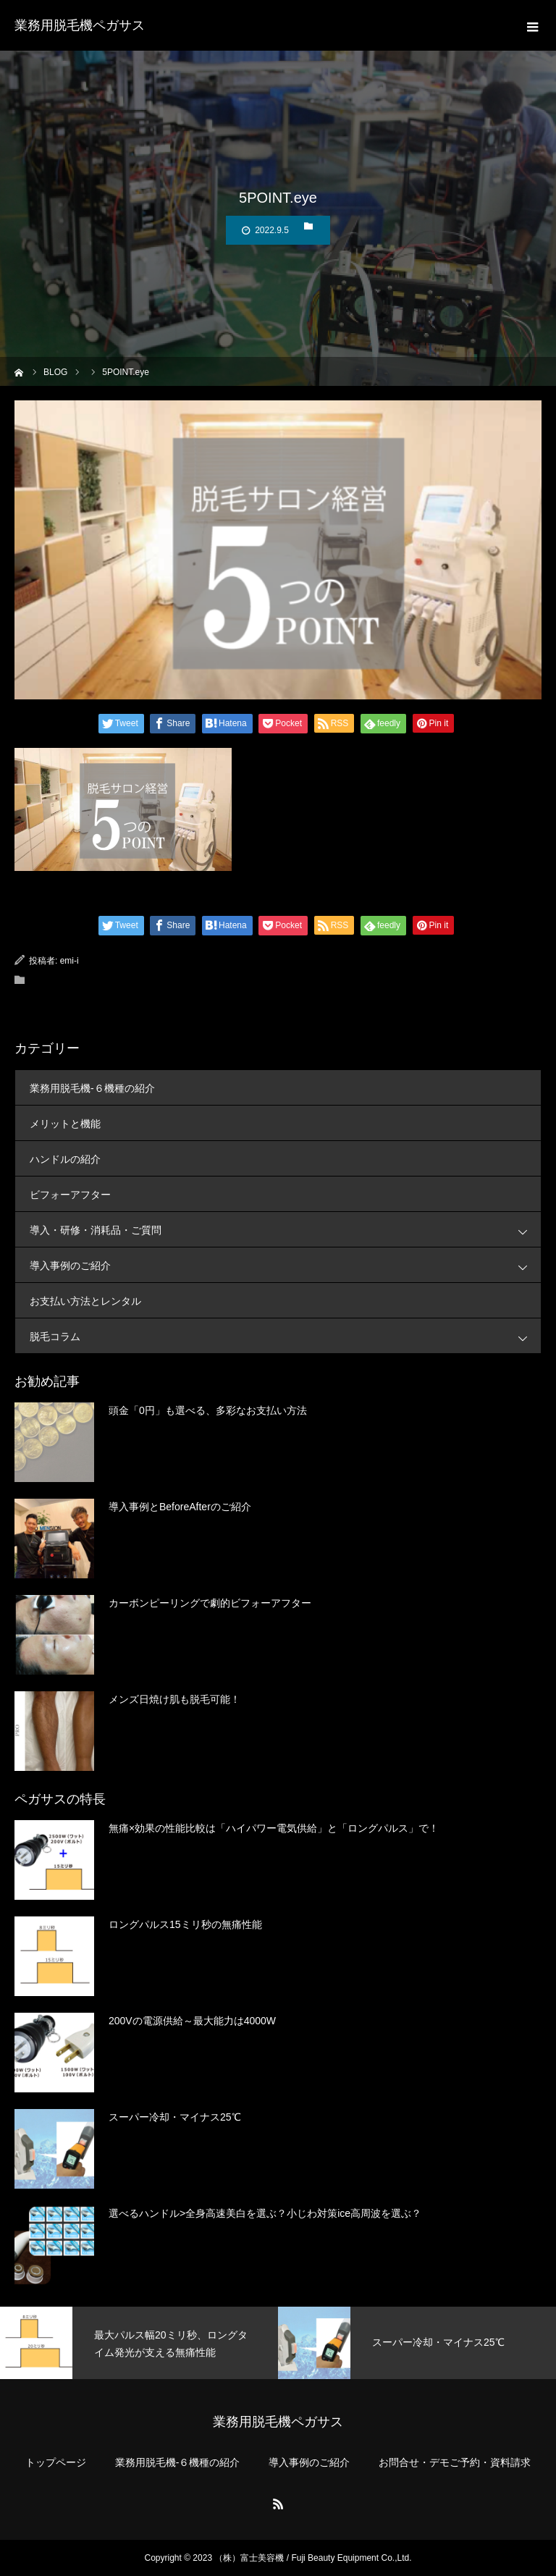 This screenshot has width=556, height=2576. Describe the element at coordinates (285, 1265) in the screenshot. I see `導入事例のご紹介` at that location.